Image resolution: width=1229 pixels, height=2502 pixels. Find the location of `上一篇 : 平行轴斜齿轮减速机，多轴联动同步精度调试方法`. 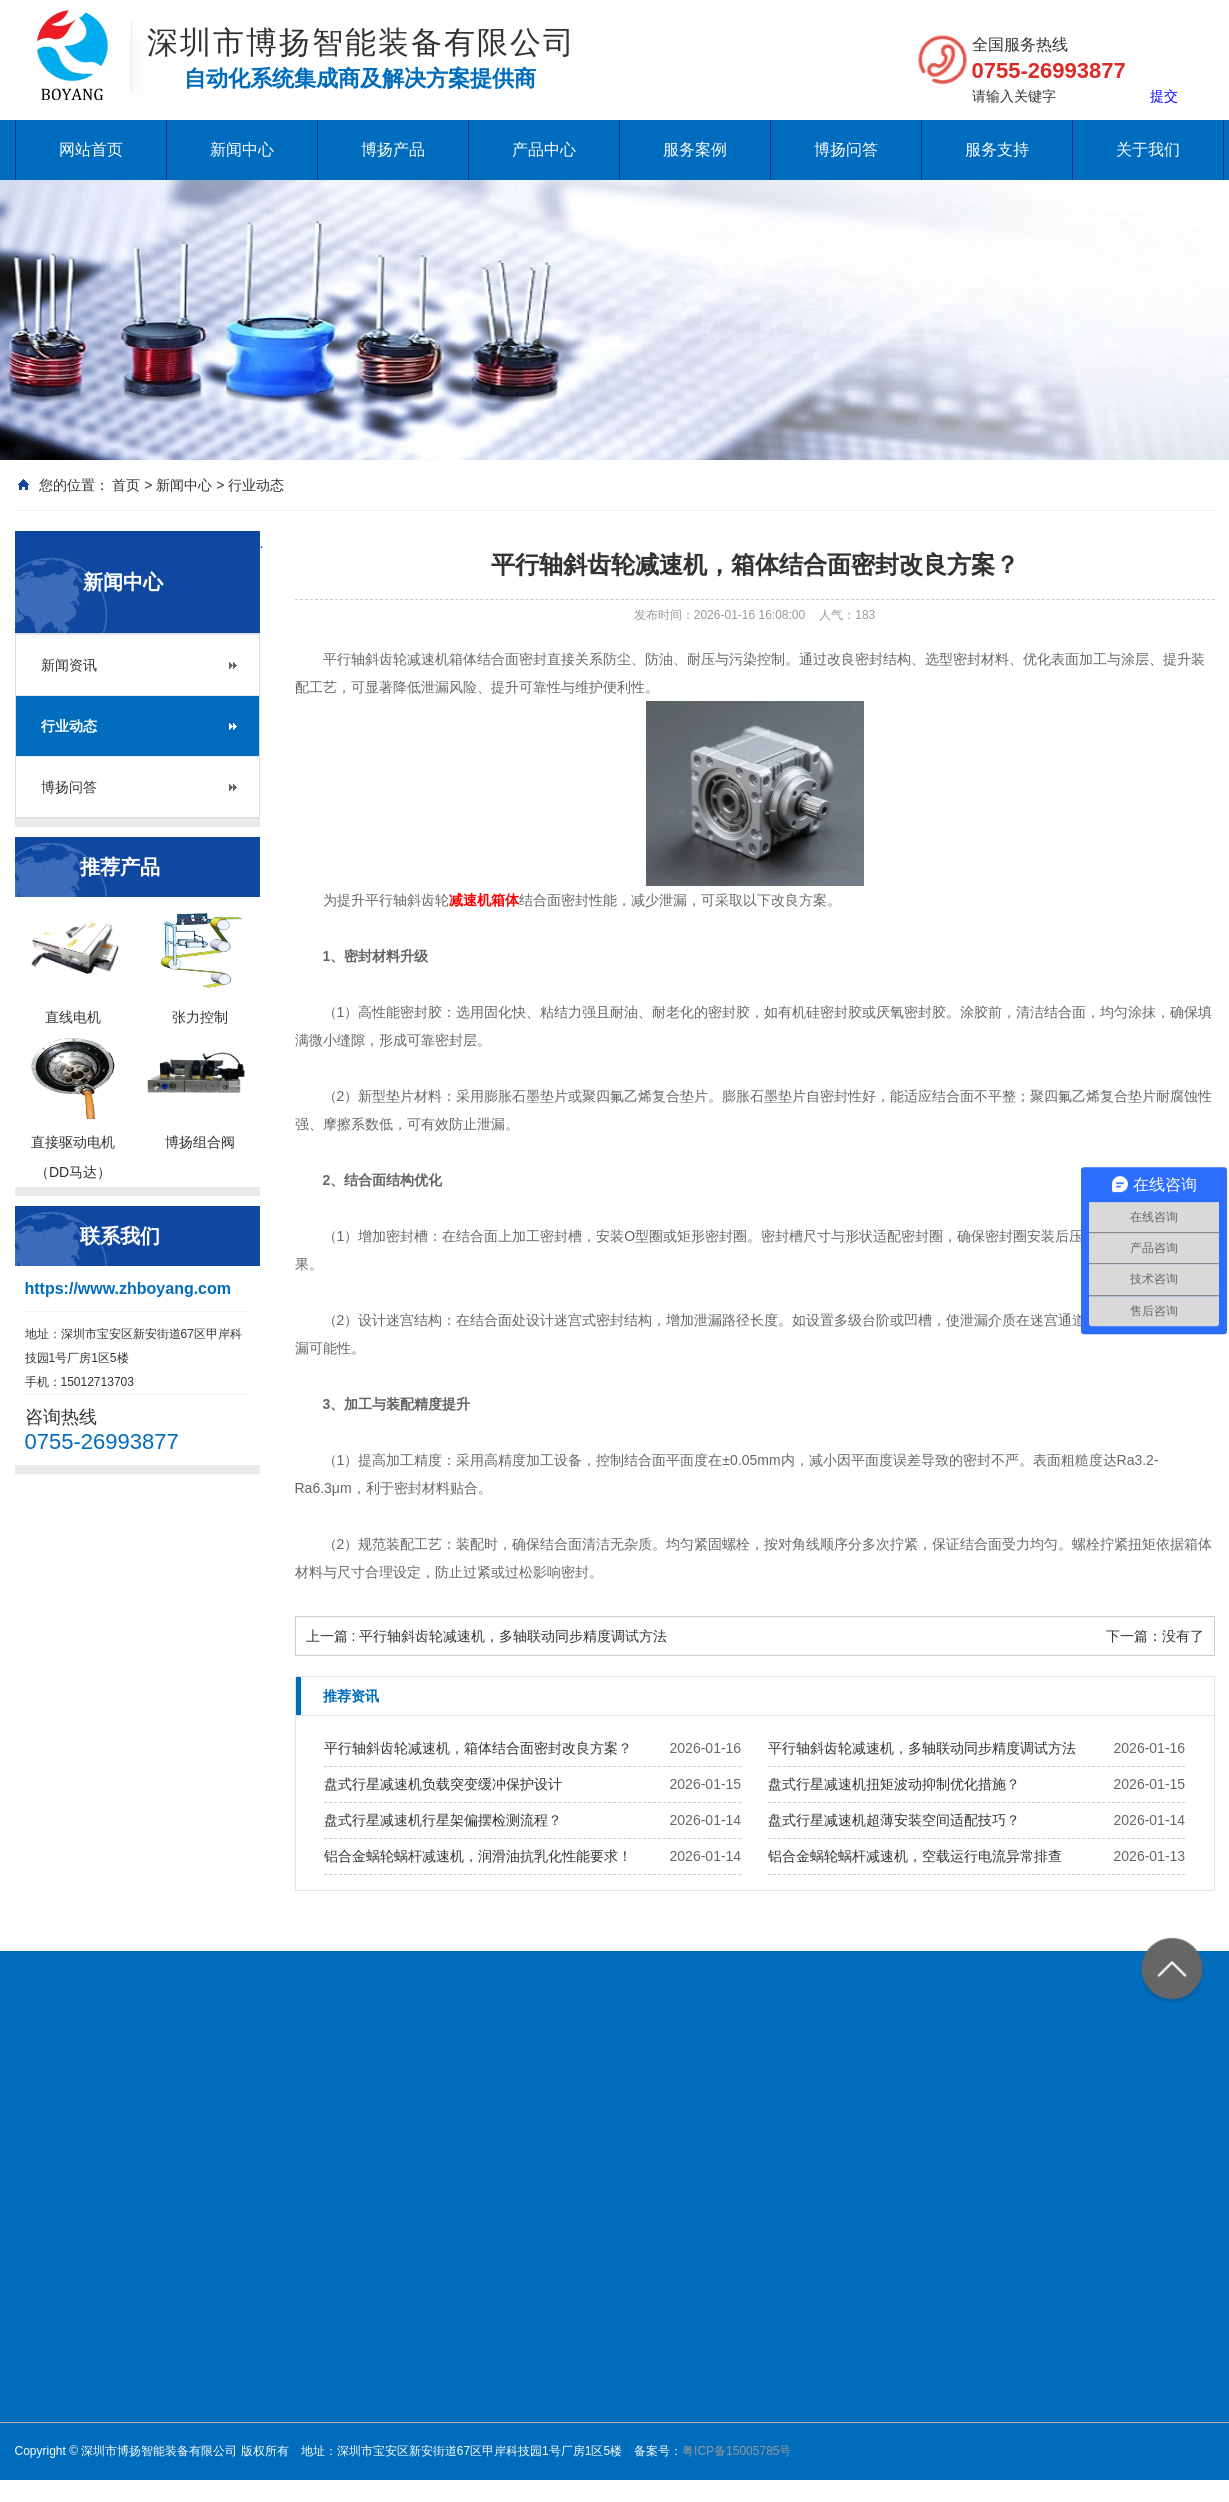

上一篇 : 平行轴斜齿轮减速机，多轴联动同步精度调试方法 is located at coordinates (487, 1636).